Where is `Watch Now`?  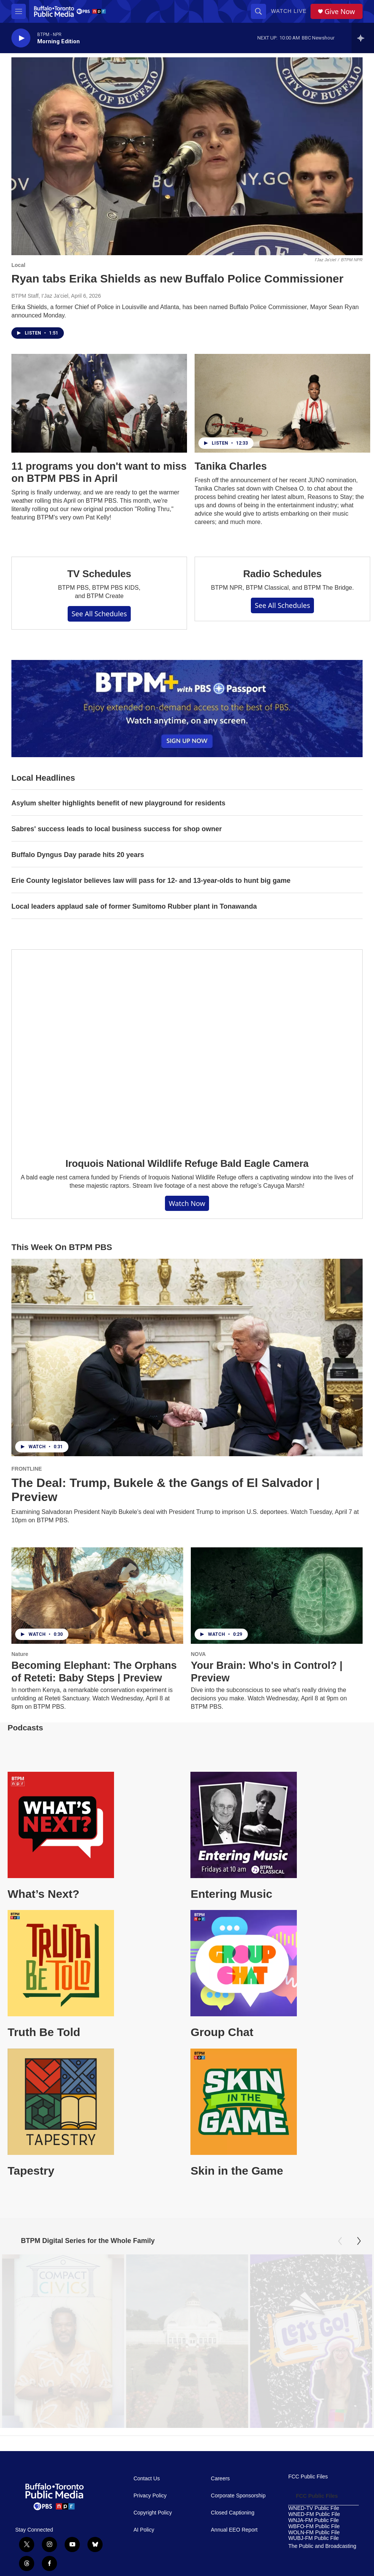 Watch Now is located at coordinates (187, 1203).